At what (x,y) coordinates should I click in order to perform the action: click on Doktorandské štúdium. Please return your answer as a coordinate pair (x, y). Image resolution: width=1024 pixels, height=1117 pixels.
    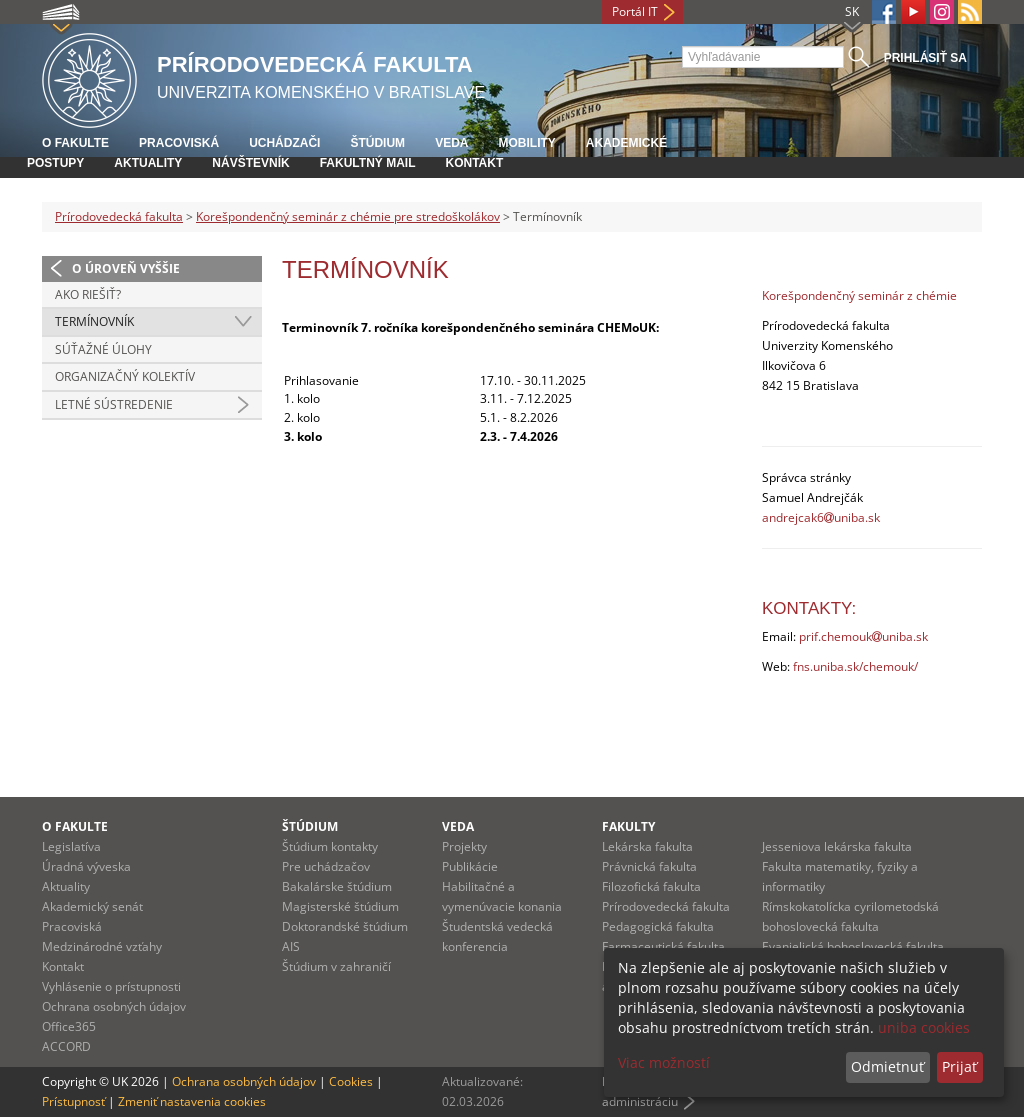
    Looking at the image, I should click on (345, 926).